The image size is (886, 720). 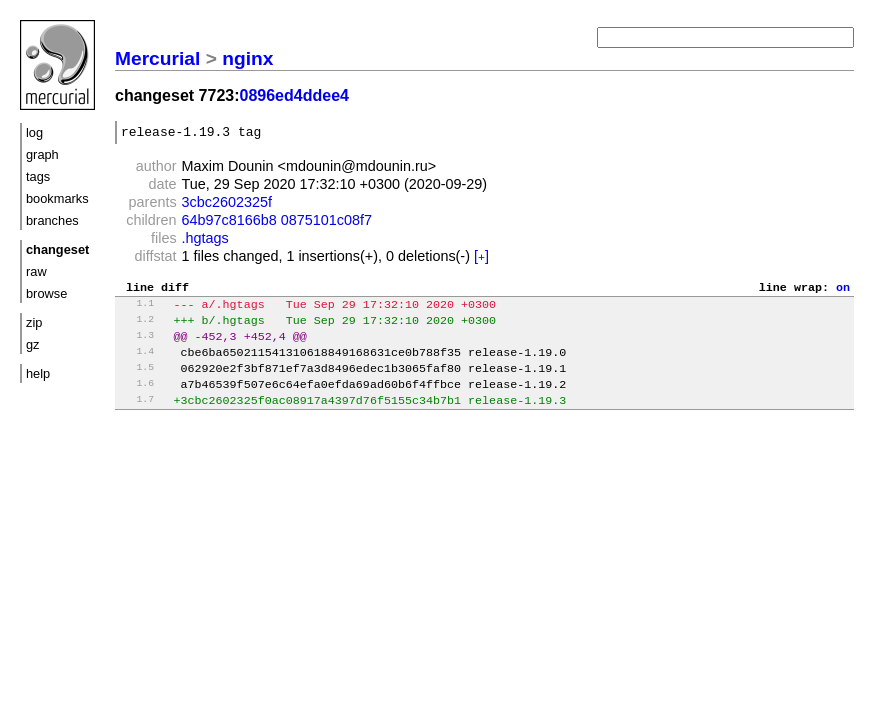 What do you see at coordinates (42, 154) in the screenshot?
I see `graph` at bounding box center [42, 154].